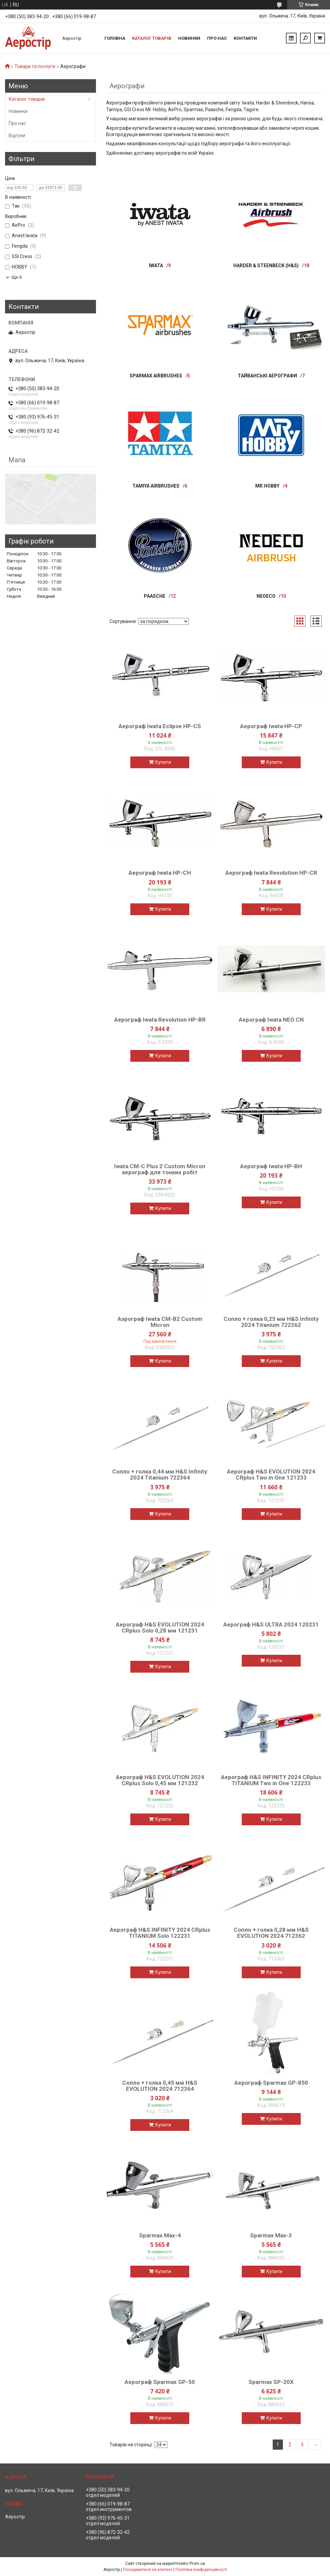 Image resolution: width=330 pixels, height=2576 pixels. I want to click on Новинки, so click(189, 38).